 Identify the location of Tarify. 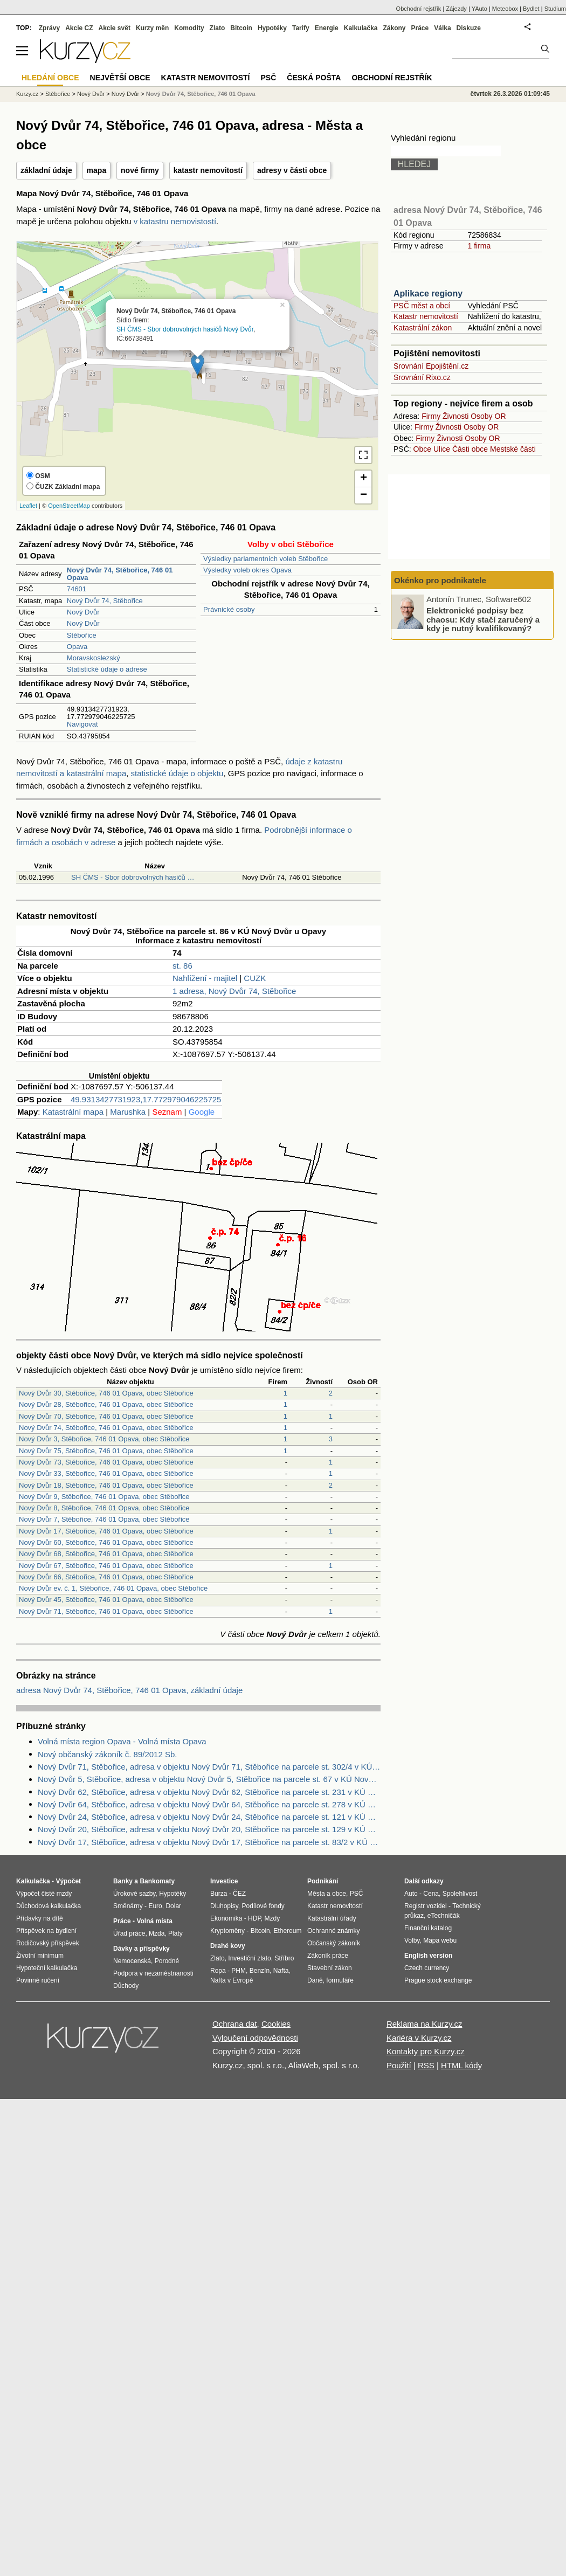
(300, 28).